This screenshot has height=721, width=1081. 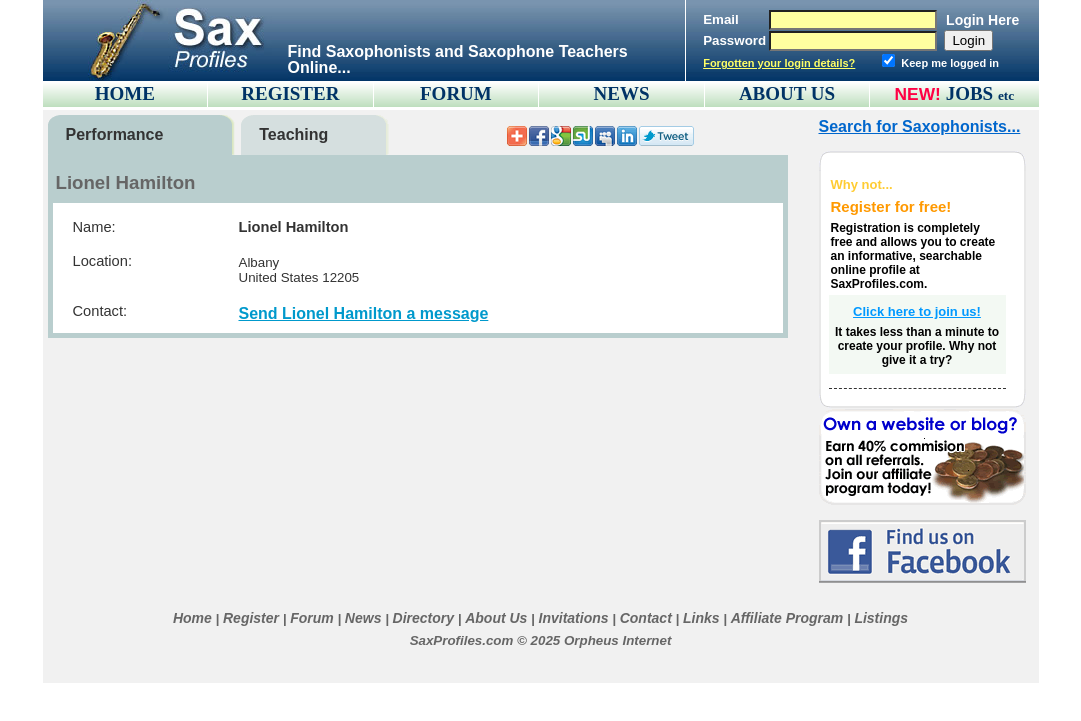 What do you see at coordinates (456, 93) in the screenshot?
I see `FORUM` at bounding box center [456, 93].